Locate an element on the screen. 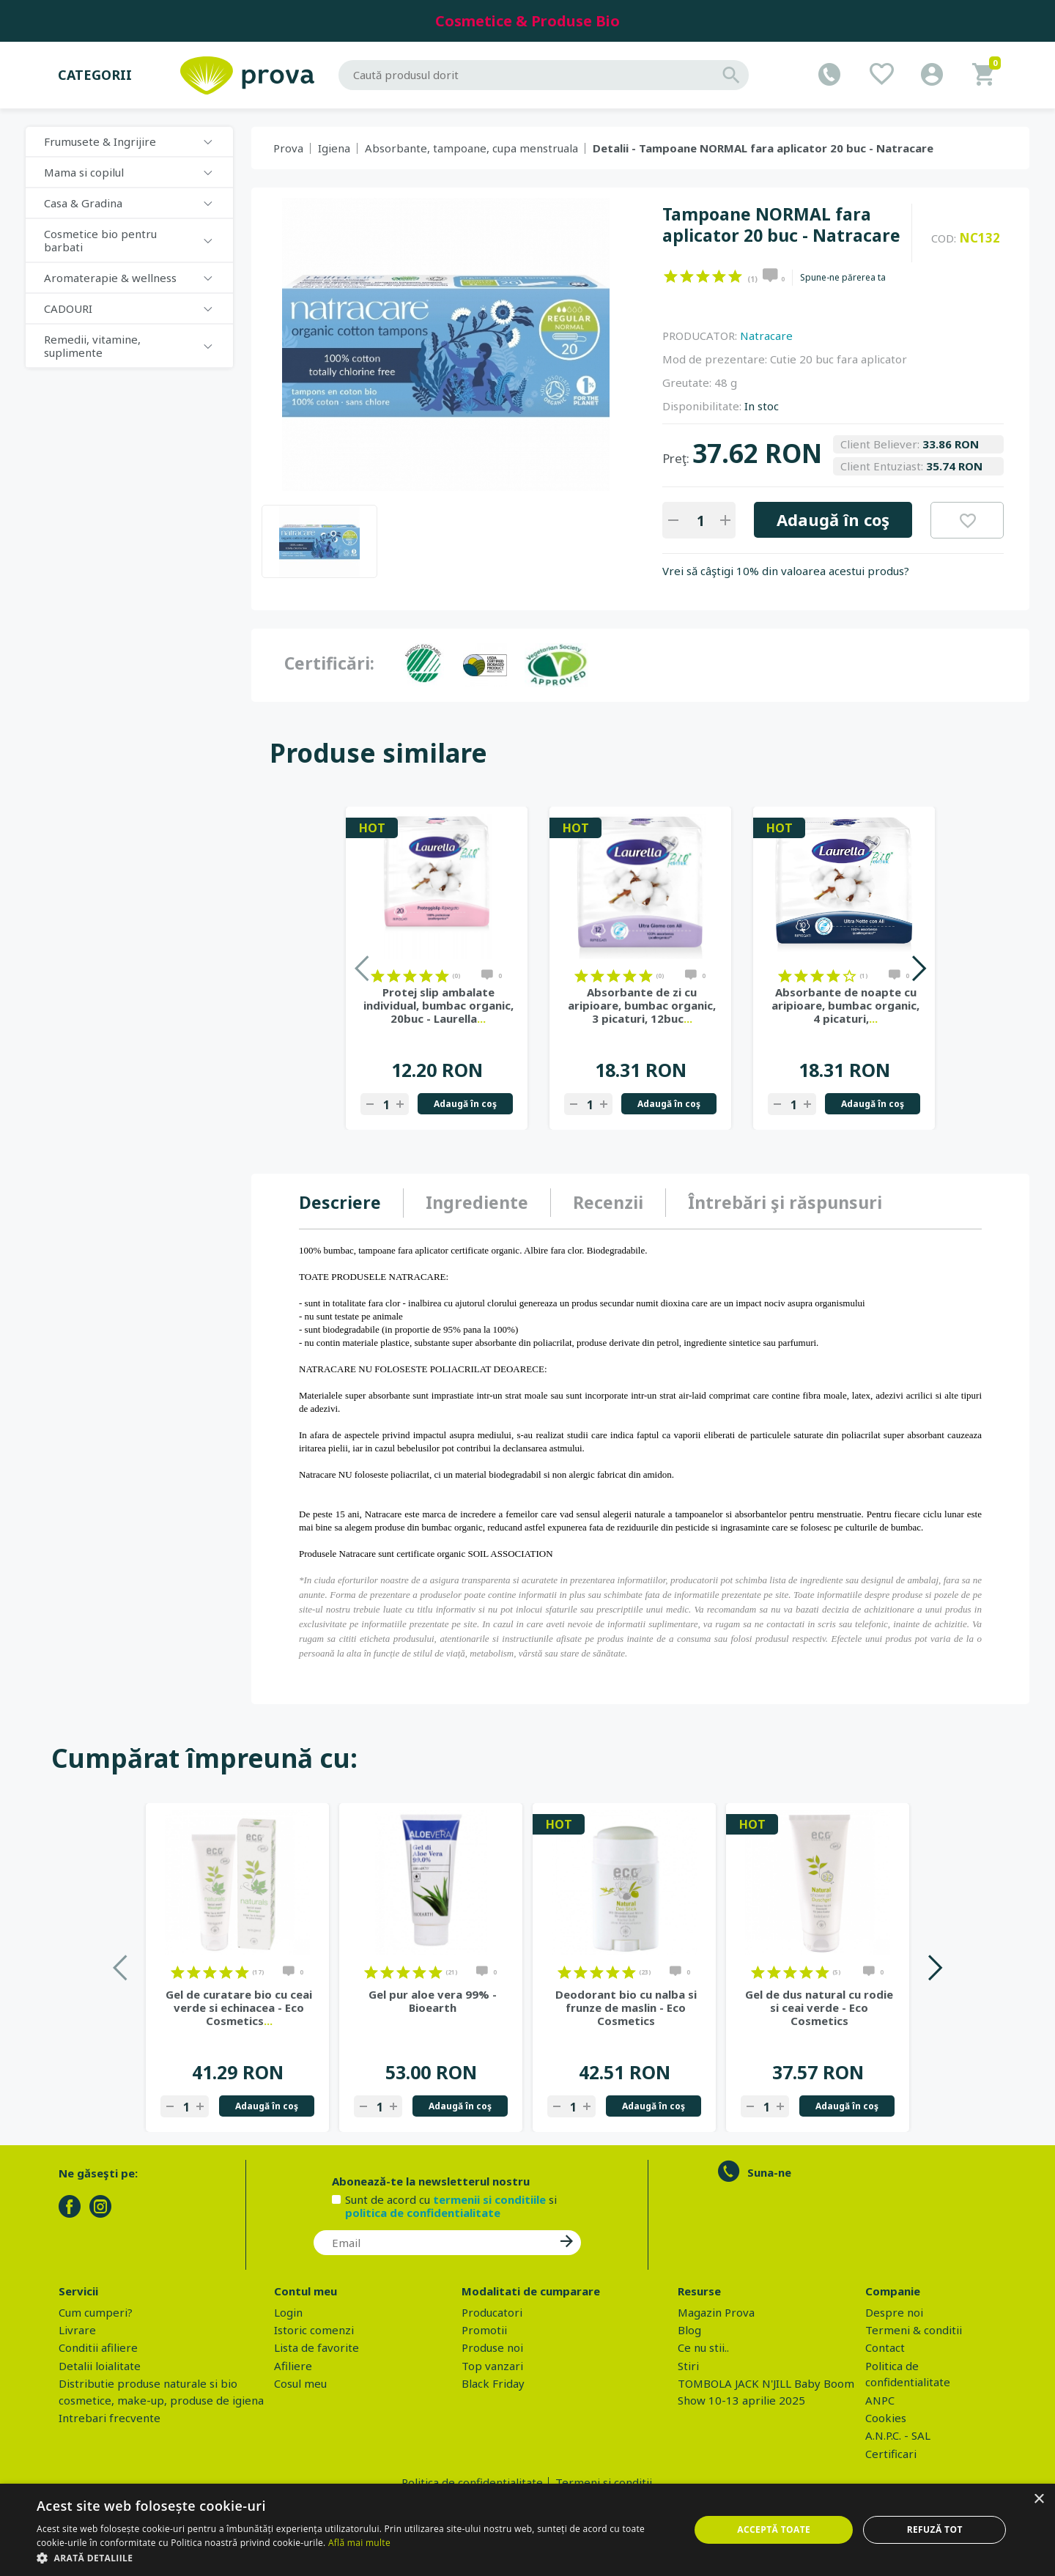  CADOURI is located at coordinates (68, 308).